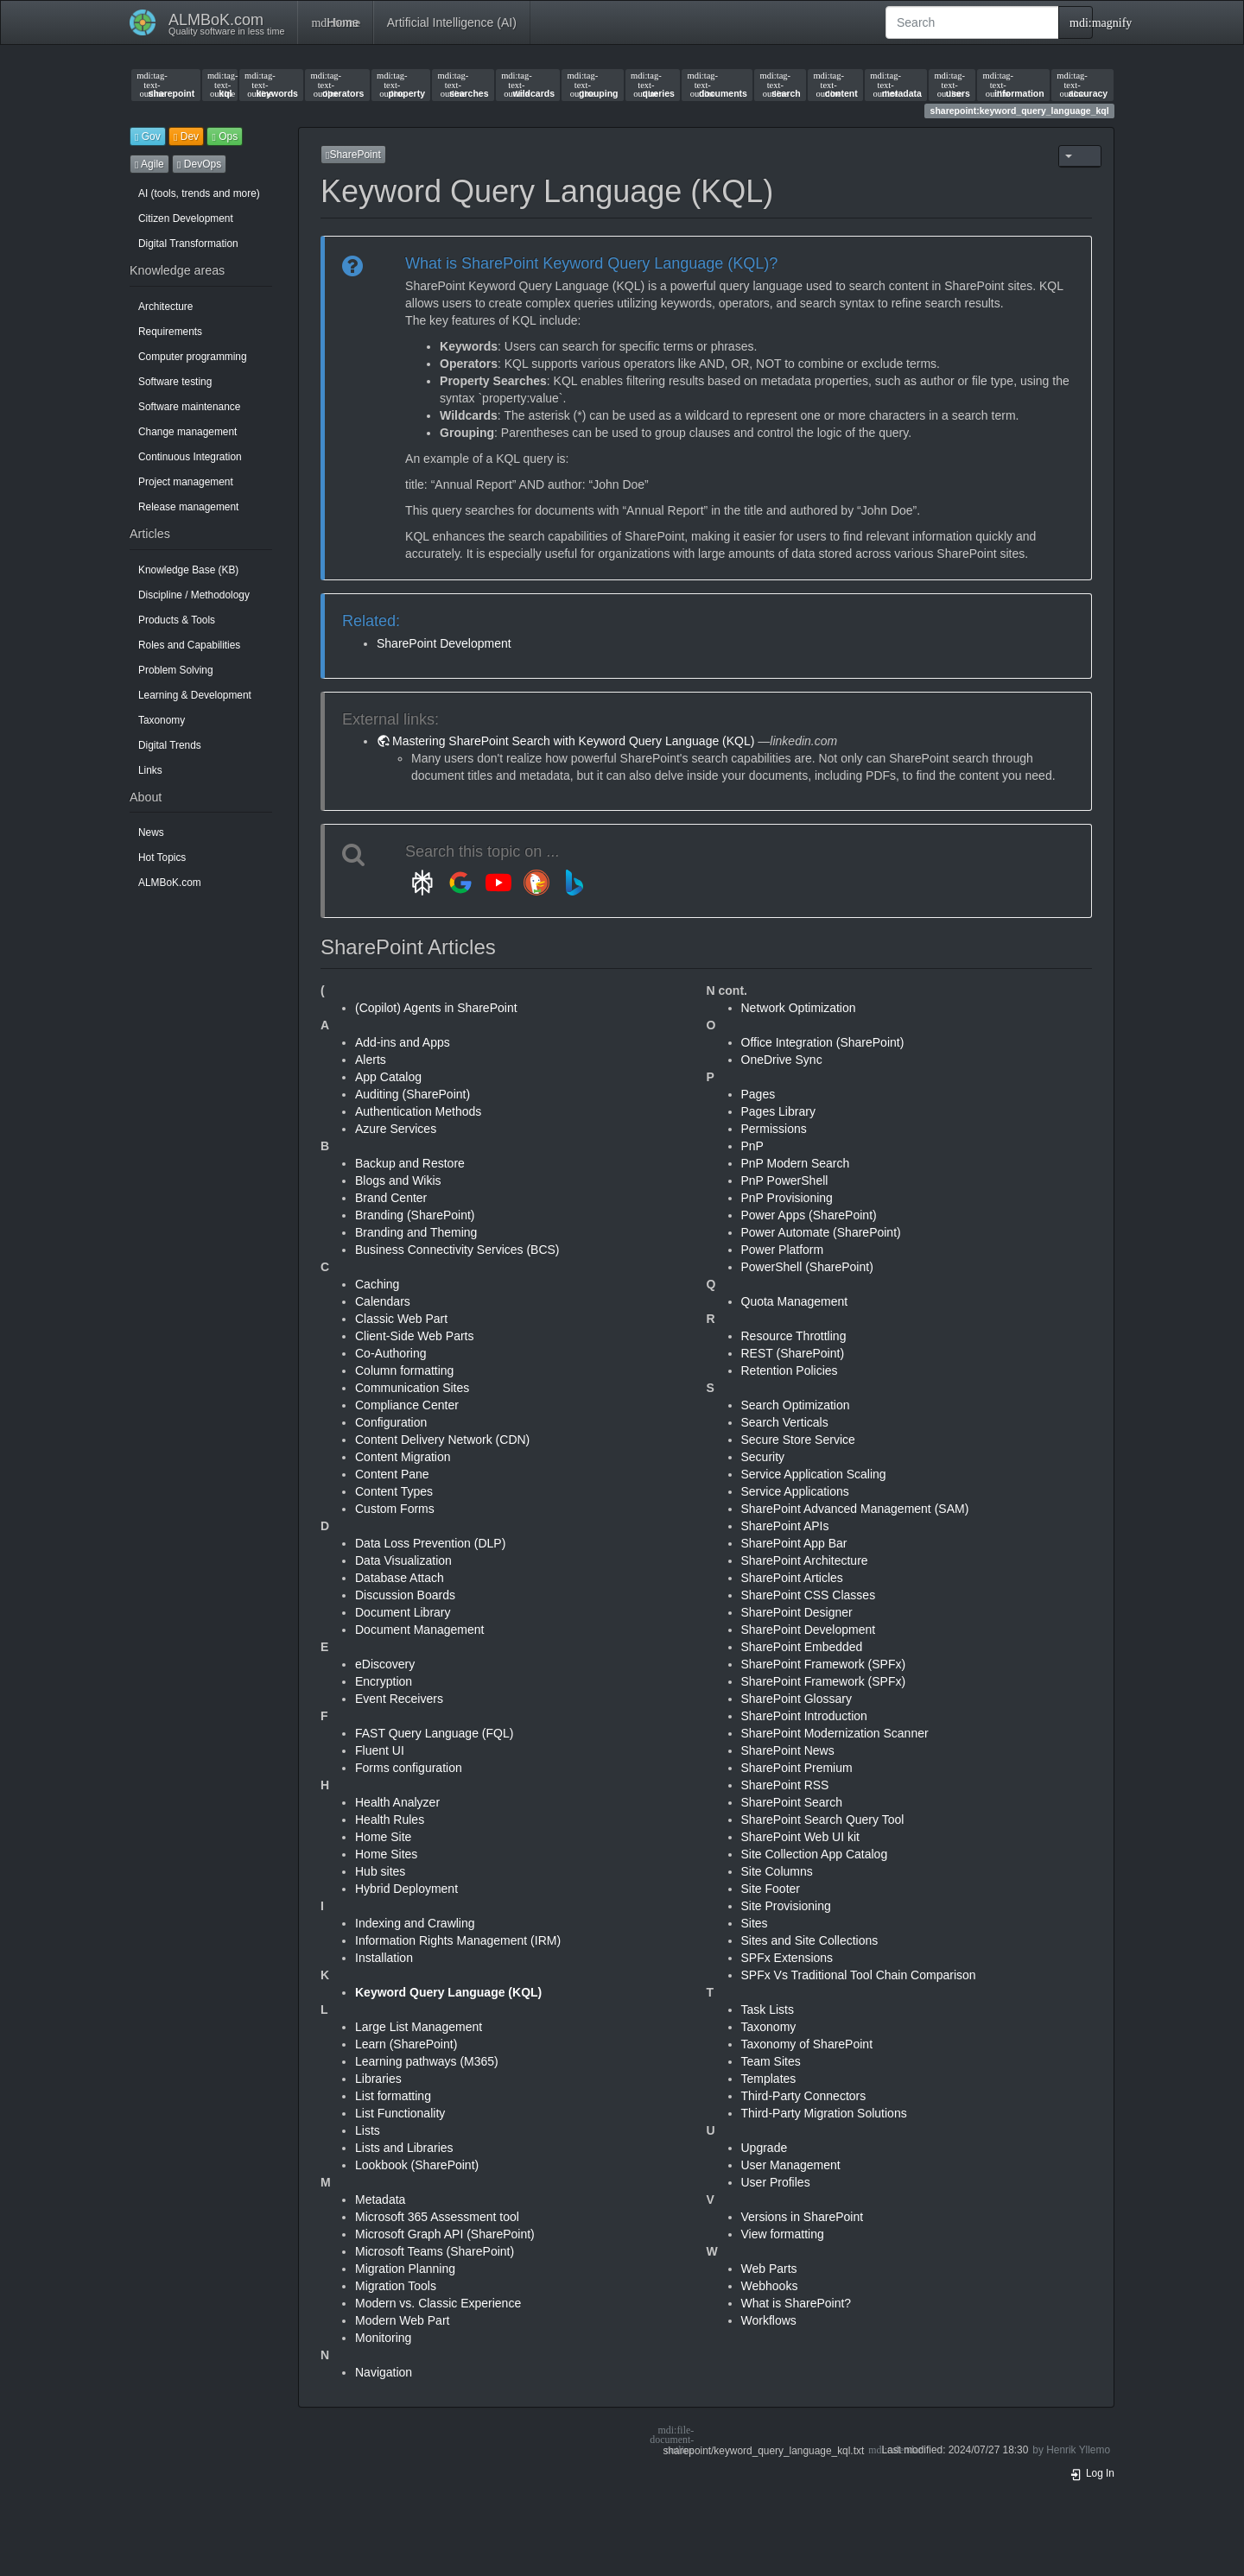 The image size is (1244, 2576). Describe the element at coordinates (430, 1543) in the screenshot. I see `Data Loss Prevention (DLP)` at that location.